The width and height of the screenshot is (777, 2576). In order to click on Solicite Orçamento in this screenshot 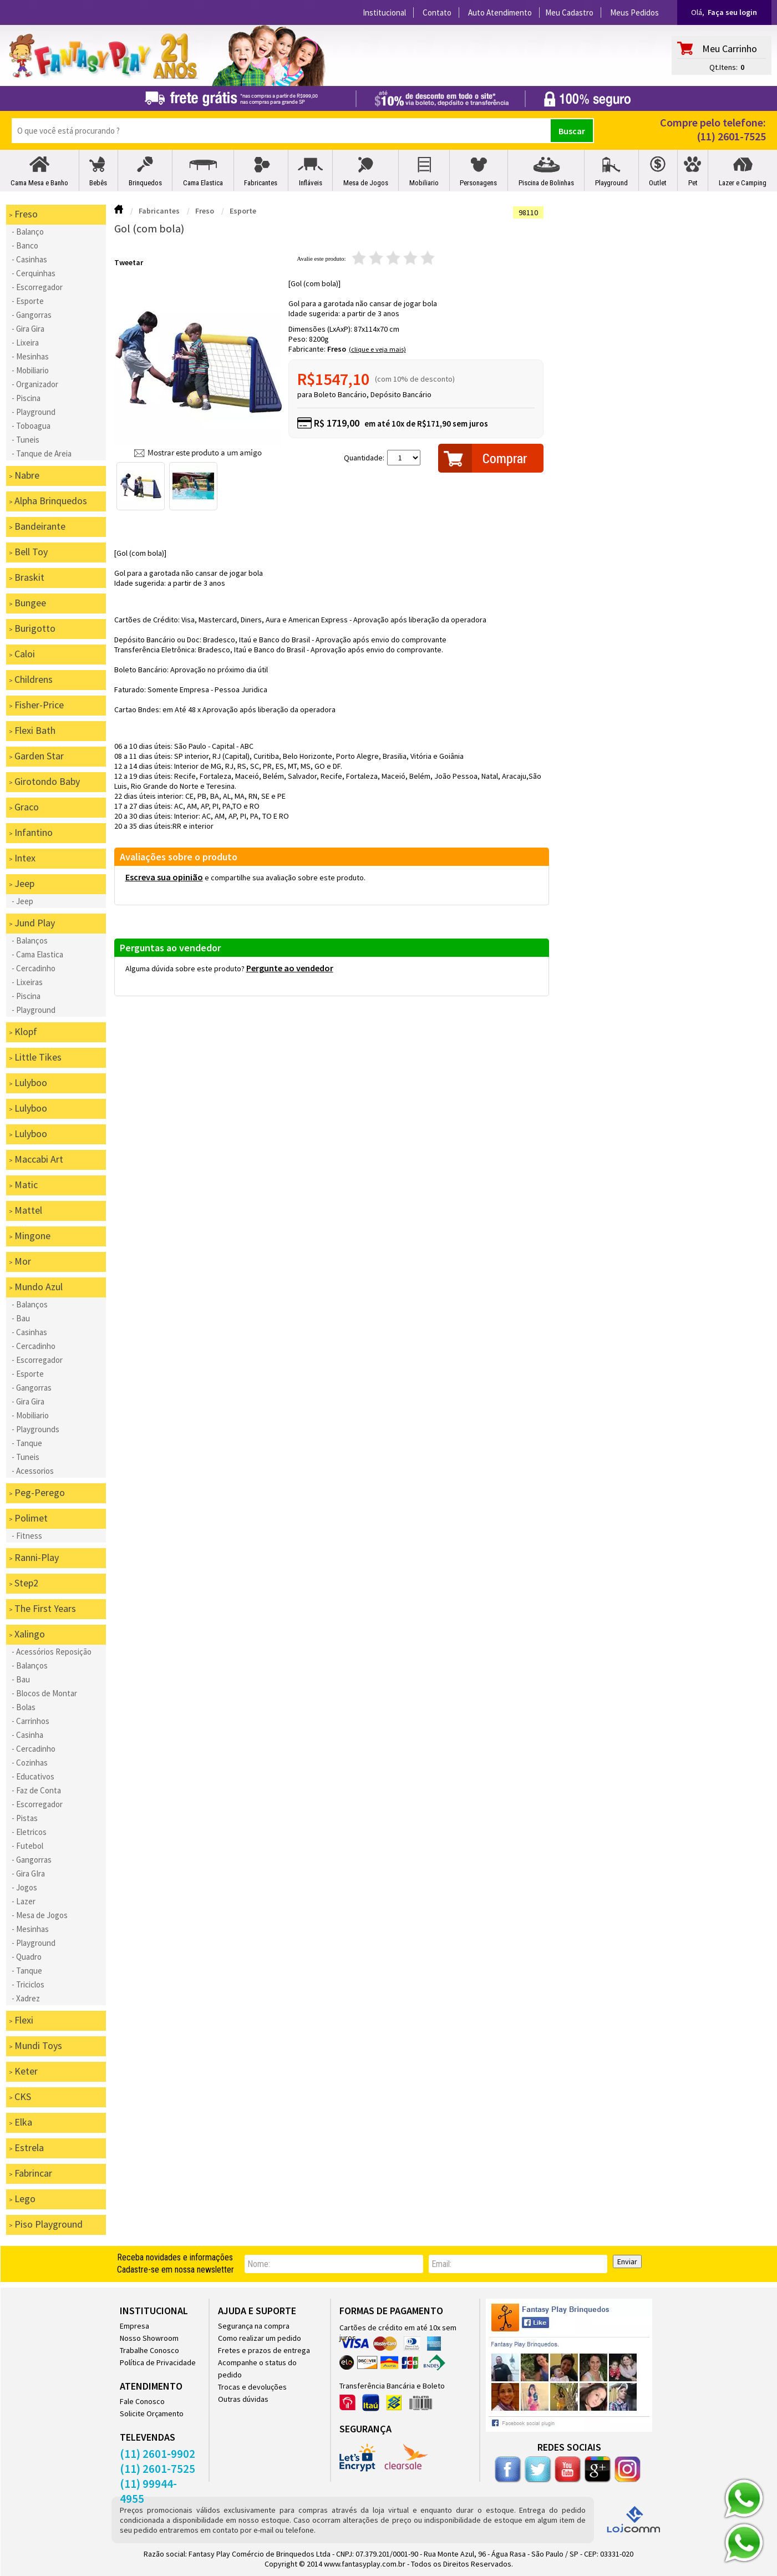, I will do `click(152, 2413)`.